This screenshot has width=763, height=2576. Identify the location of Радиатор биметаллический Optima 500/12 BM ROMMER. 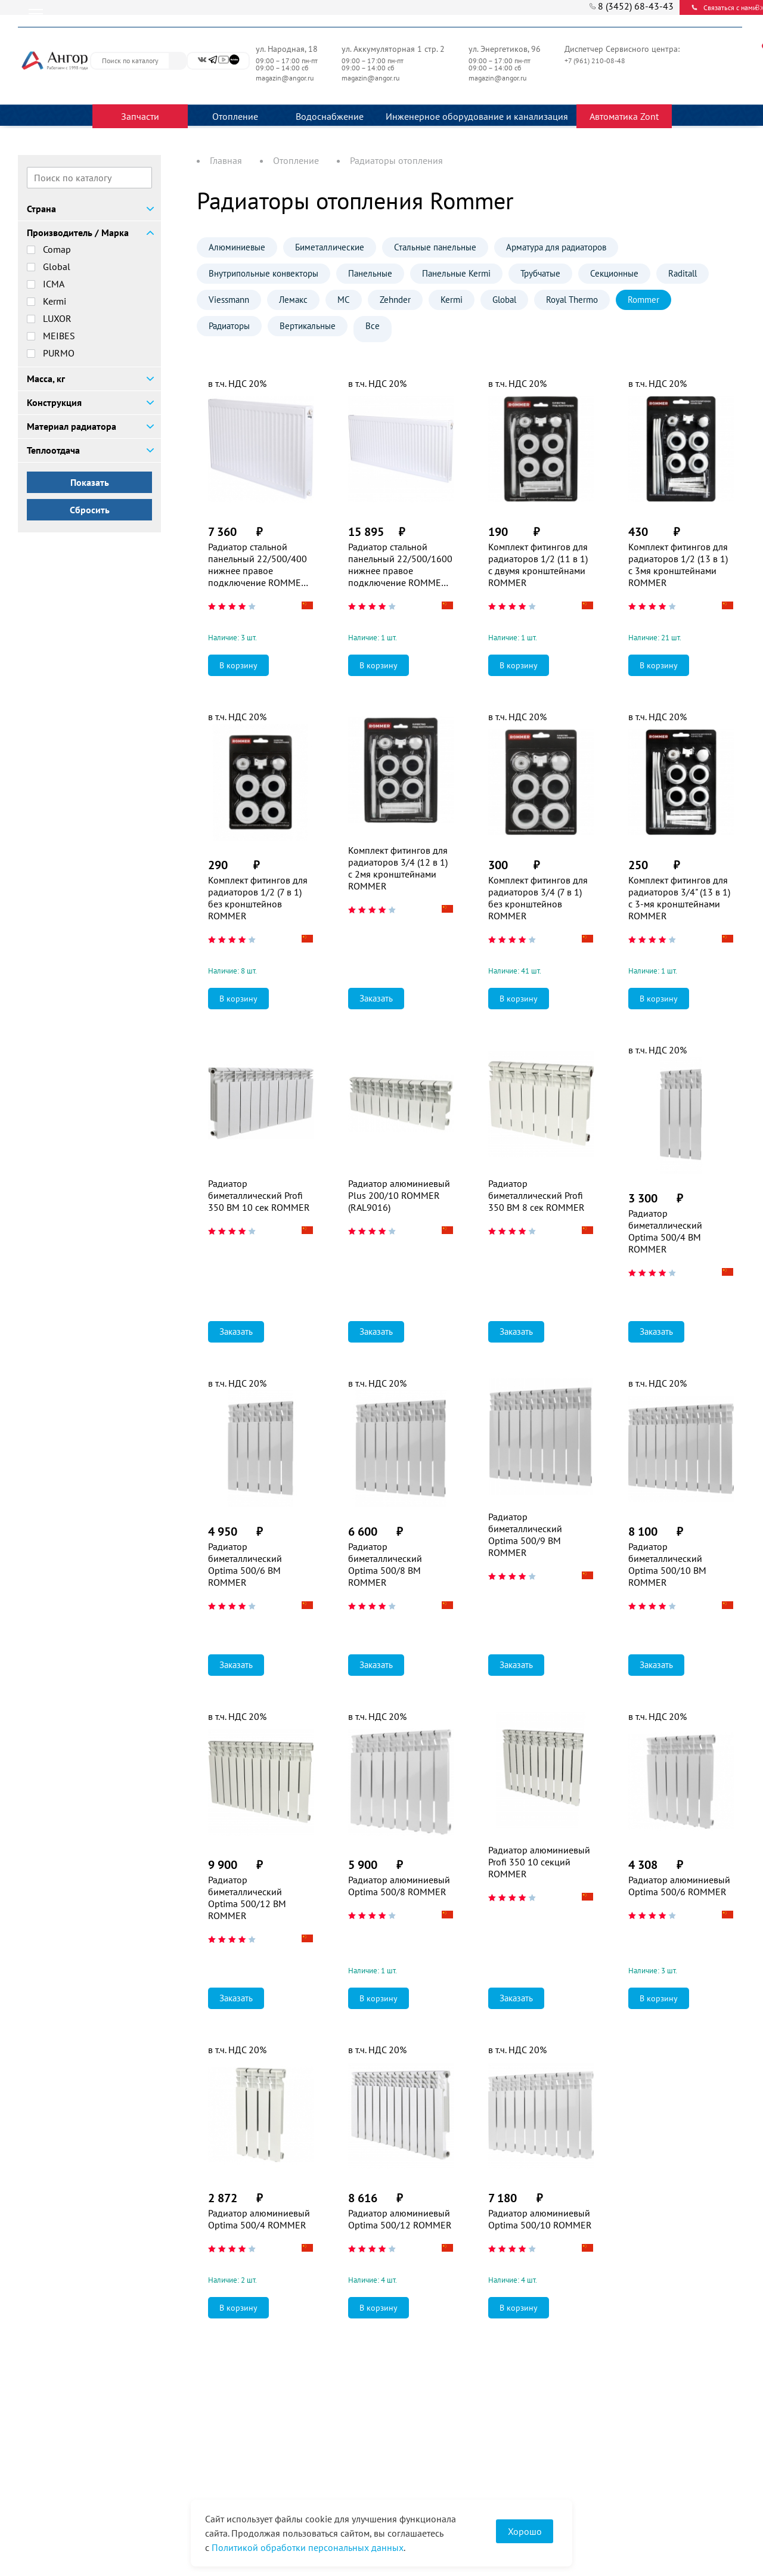
(247, 1897).